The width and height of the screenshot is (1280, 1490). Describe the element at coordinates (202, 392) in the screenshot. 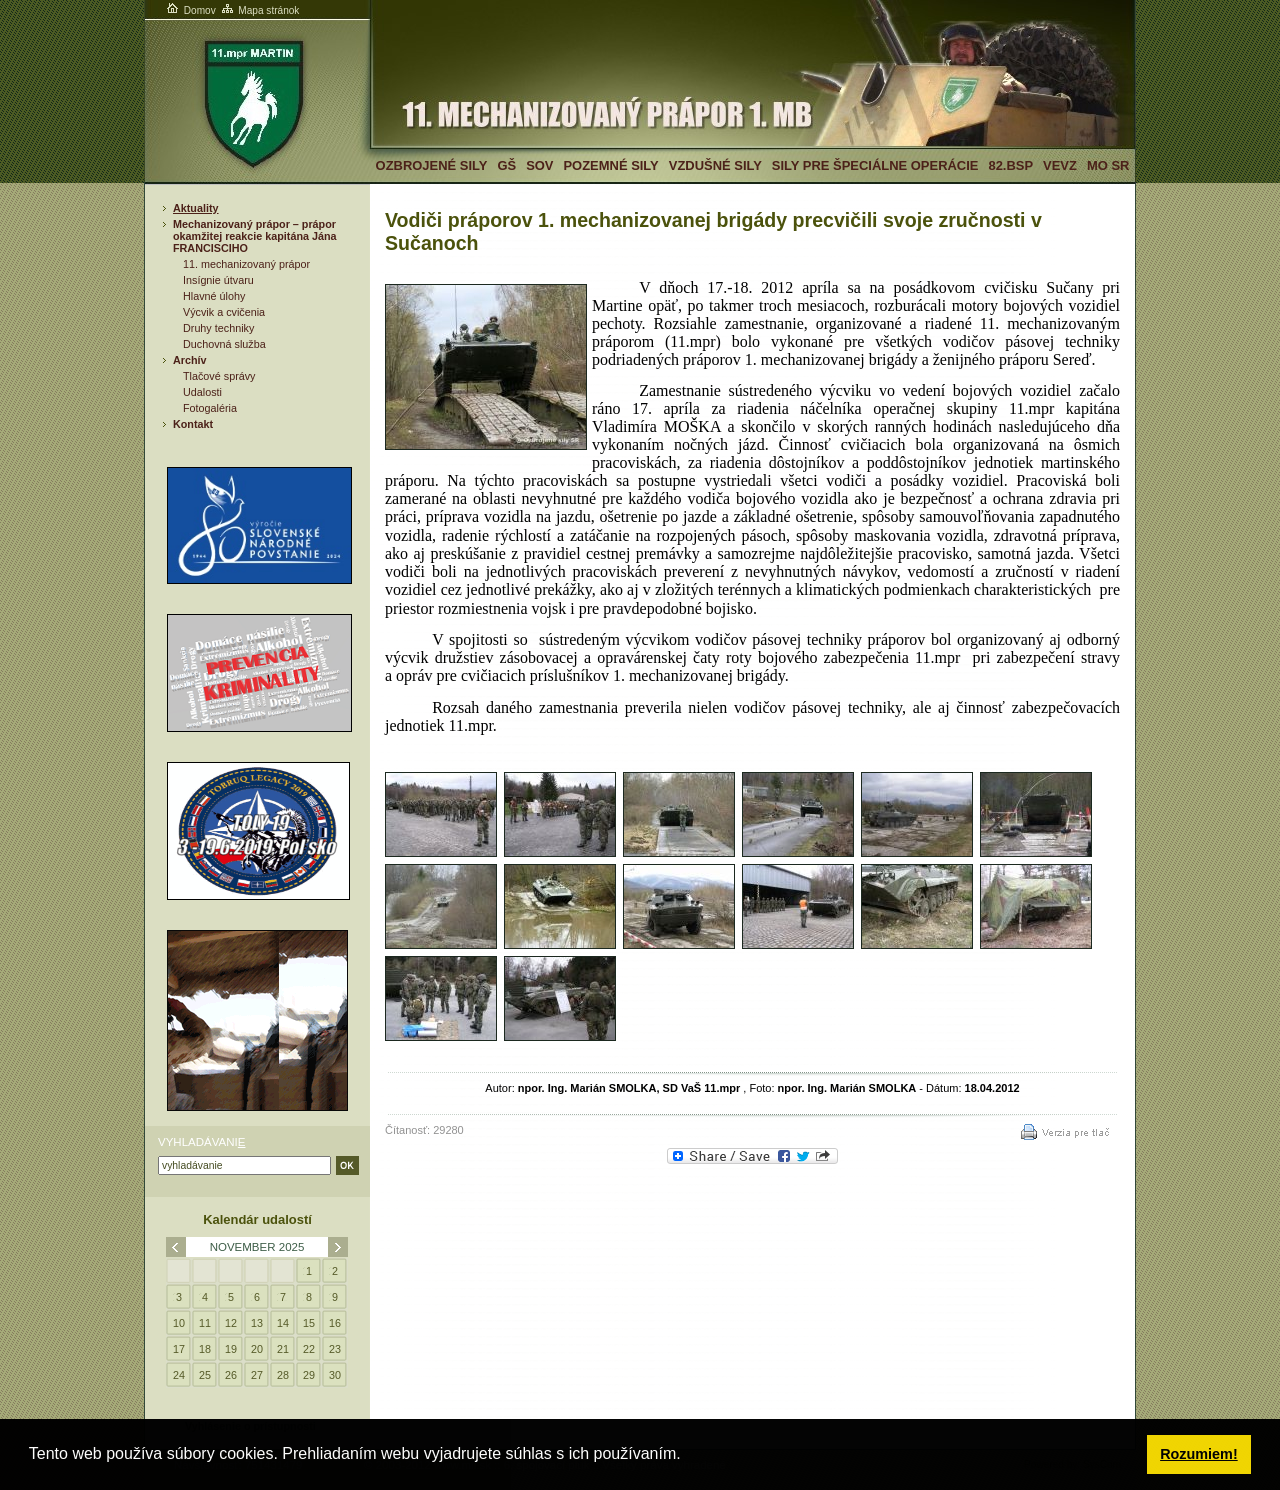

I see `Udalosti` at that location.